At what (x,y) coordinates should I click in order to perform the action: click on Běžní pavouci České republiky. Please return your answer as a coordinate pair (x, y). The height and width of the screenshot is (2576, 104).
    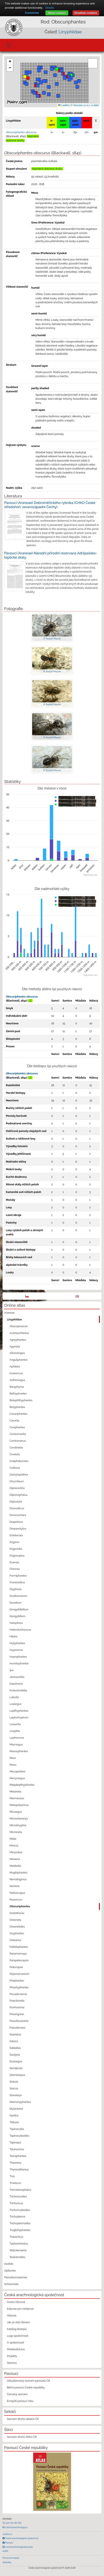
    Looking at the image, I should click on (26, 2387).